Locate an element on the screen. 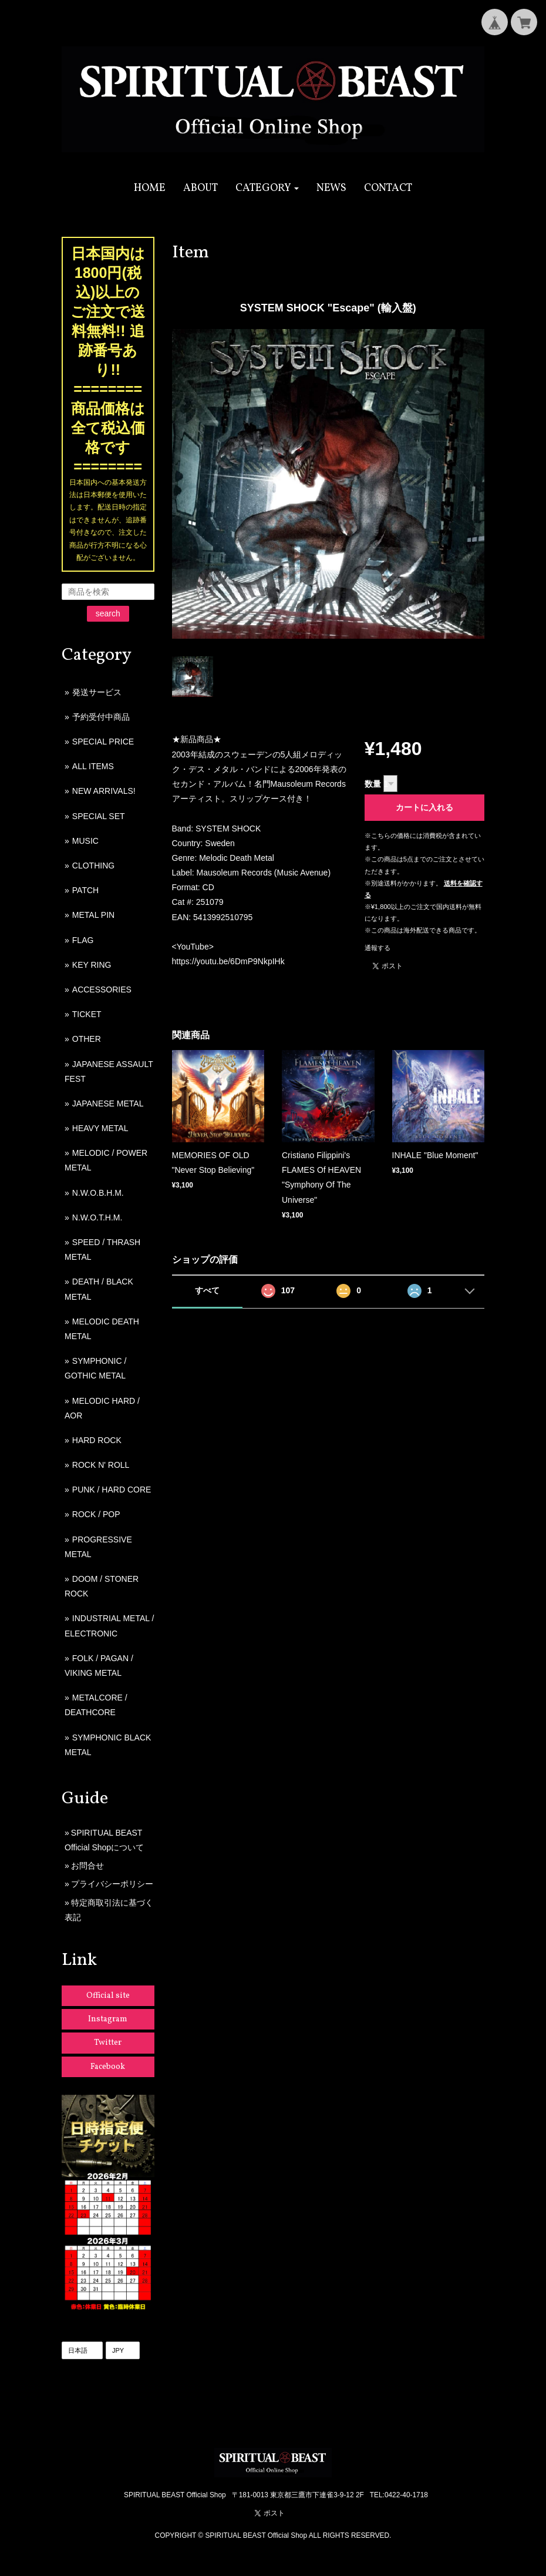 The image size is (546, 2576). カートに入れる is located at coordinates (424, 807).